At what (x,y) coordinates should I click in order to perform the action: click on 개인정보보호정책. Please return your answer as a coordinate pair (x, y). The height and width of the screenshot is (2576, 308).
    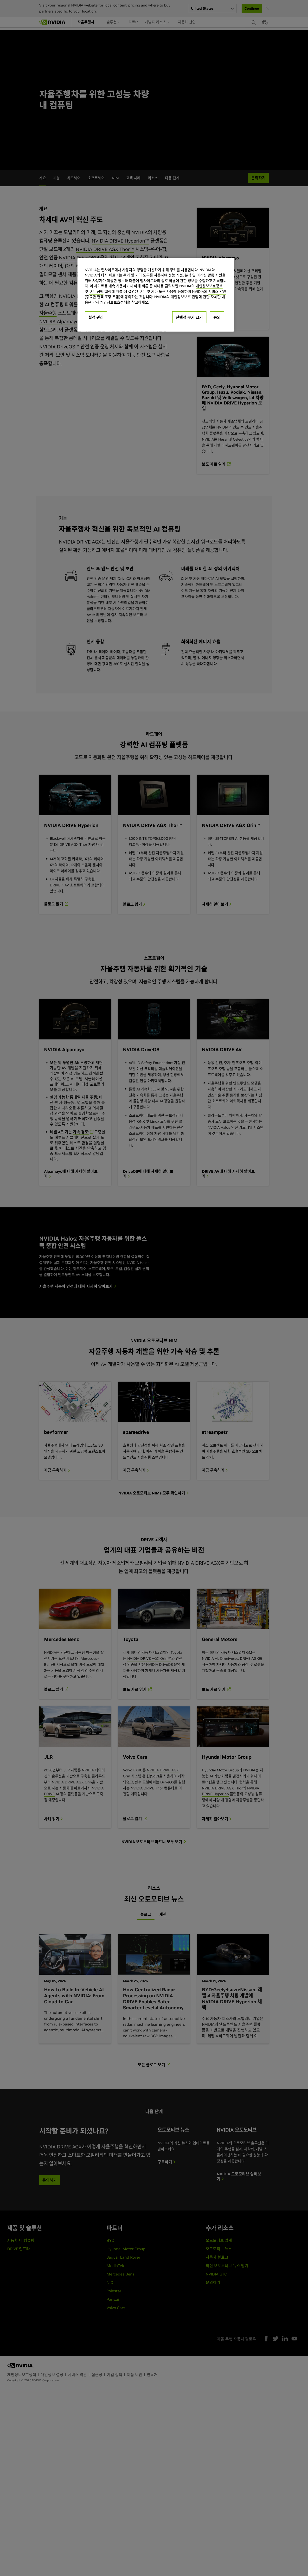
    Looking at the image, I should click on (209, 286).